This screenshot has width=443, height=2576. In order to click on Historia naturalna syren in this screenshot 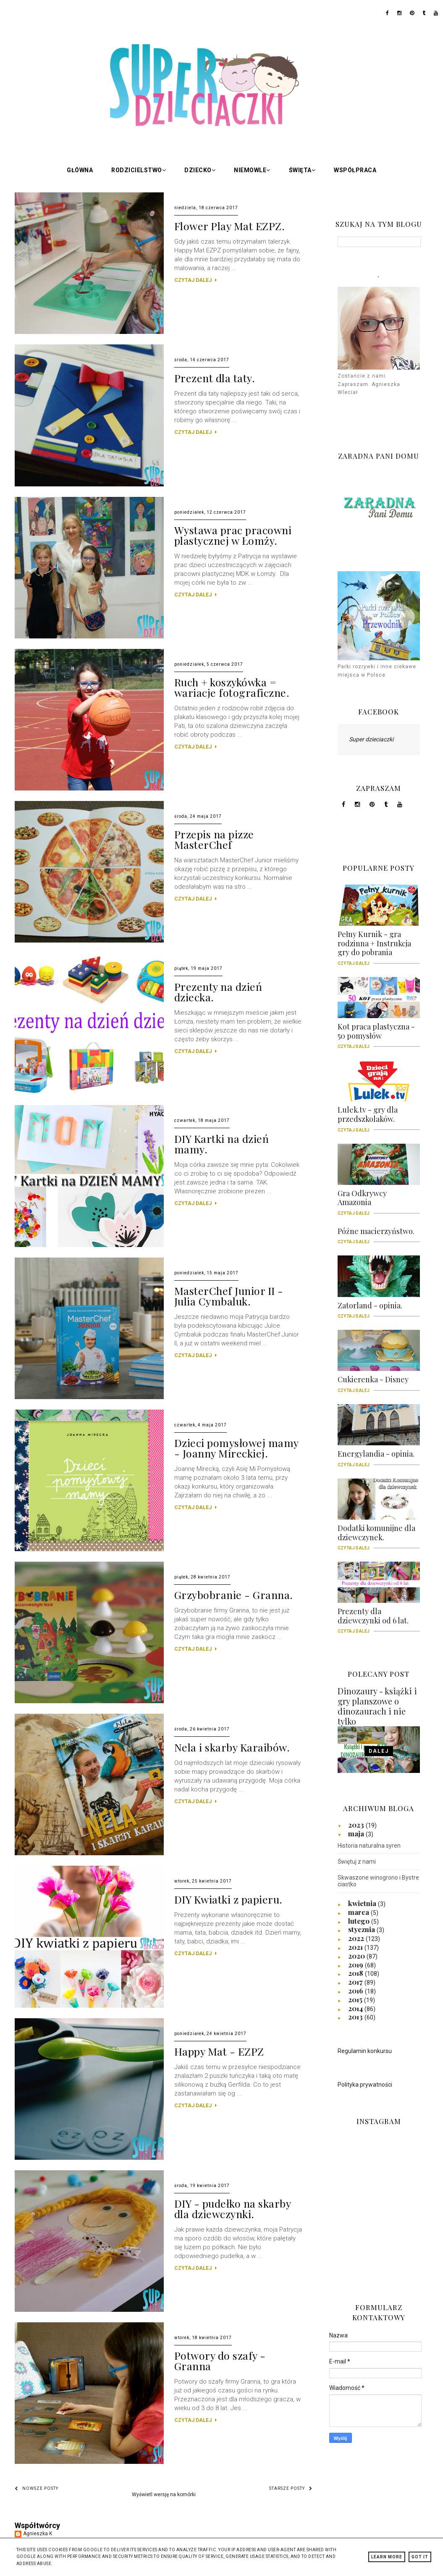, I will do `click(369, 1845)`.